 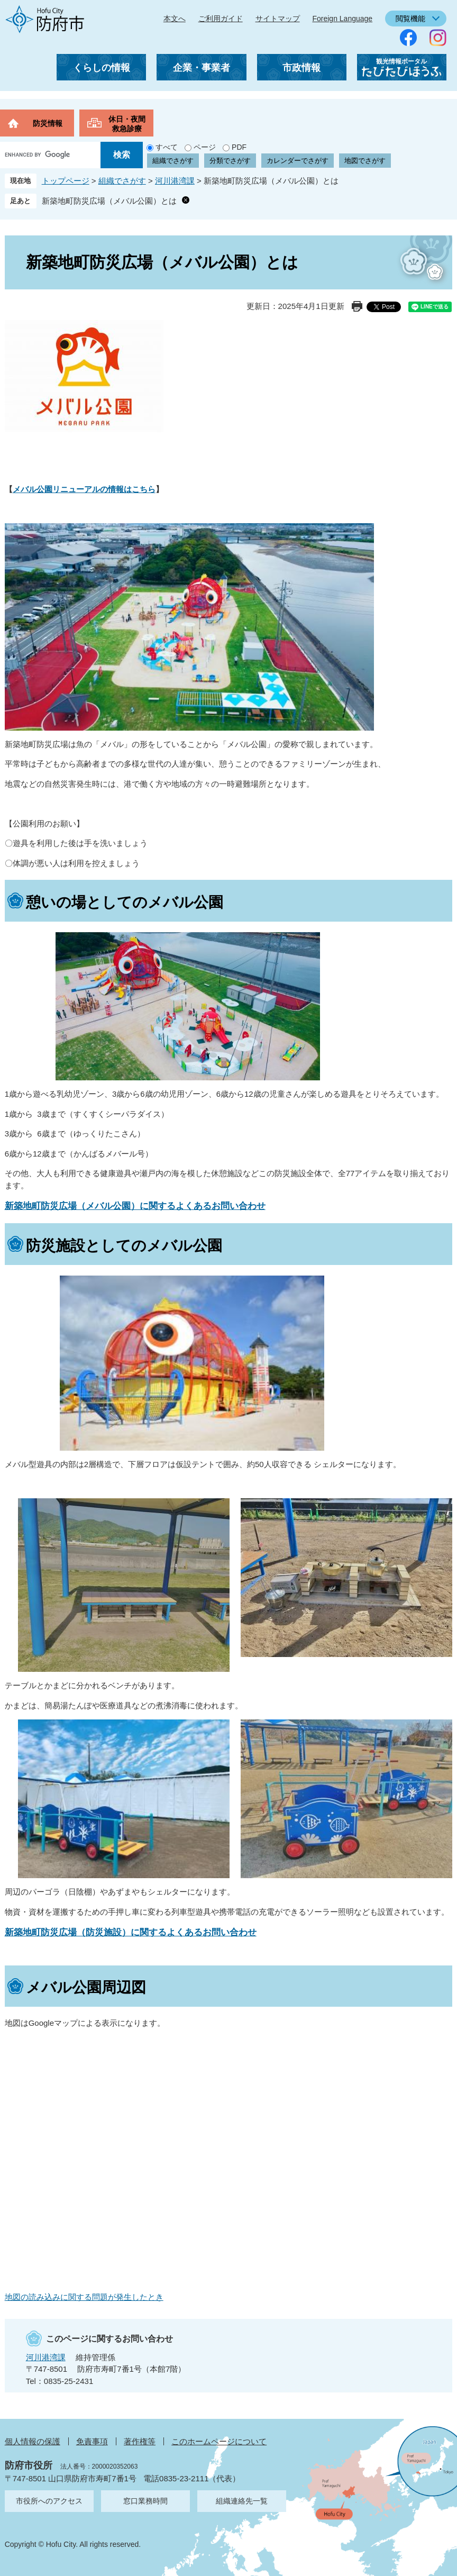 I want to click on カレンダーでさがす, so click(x=297, y=161).